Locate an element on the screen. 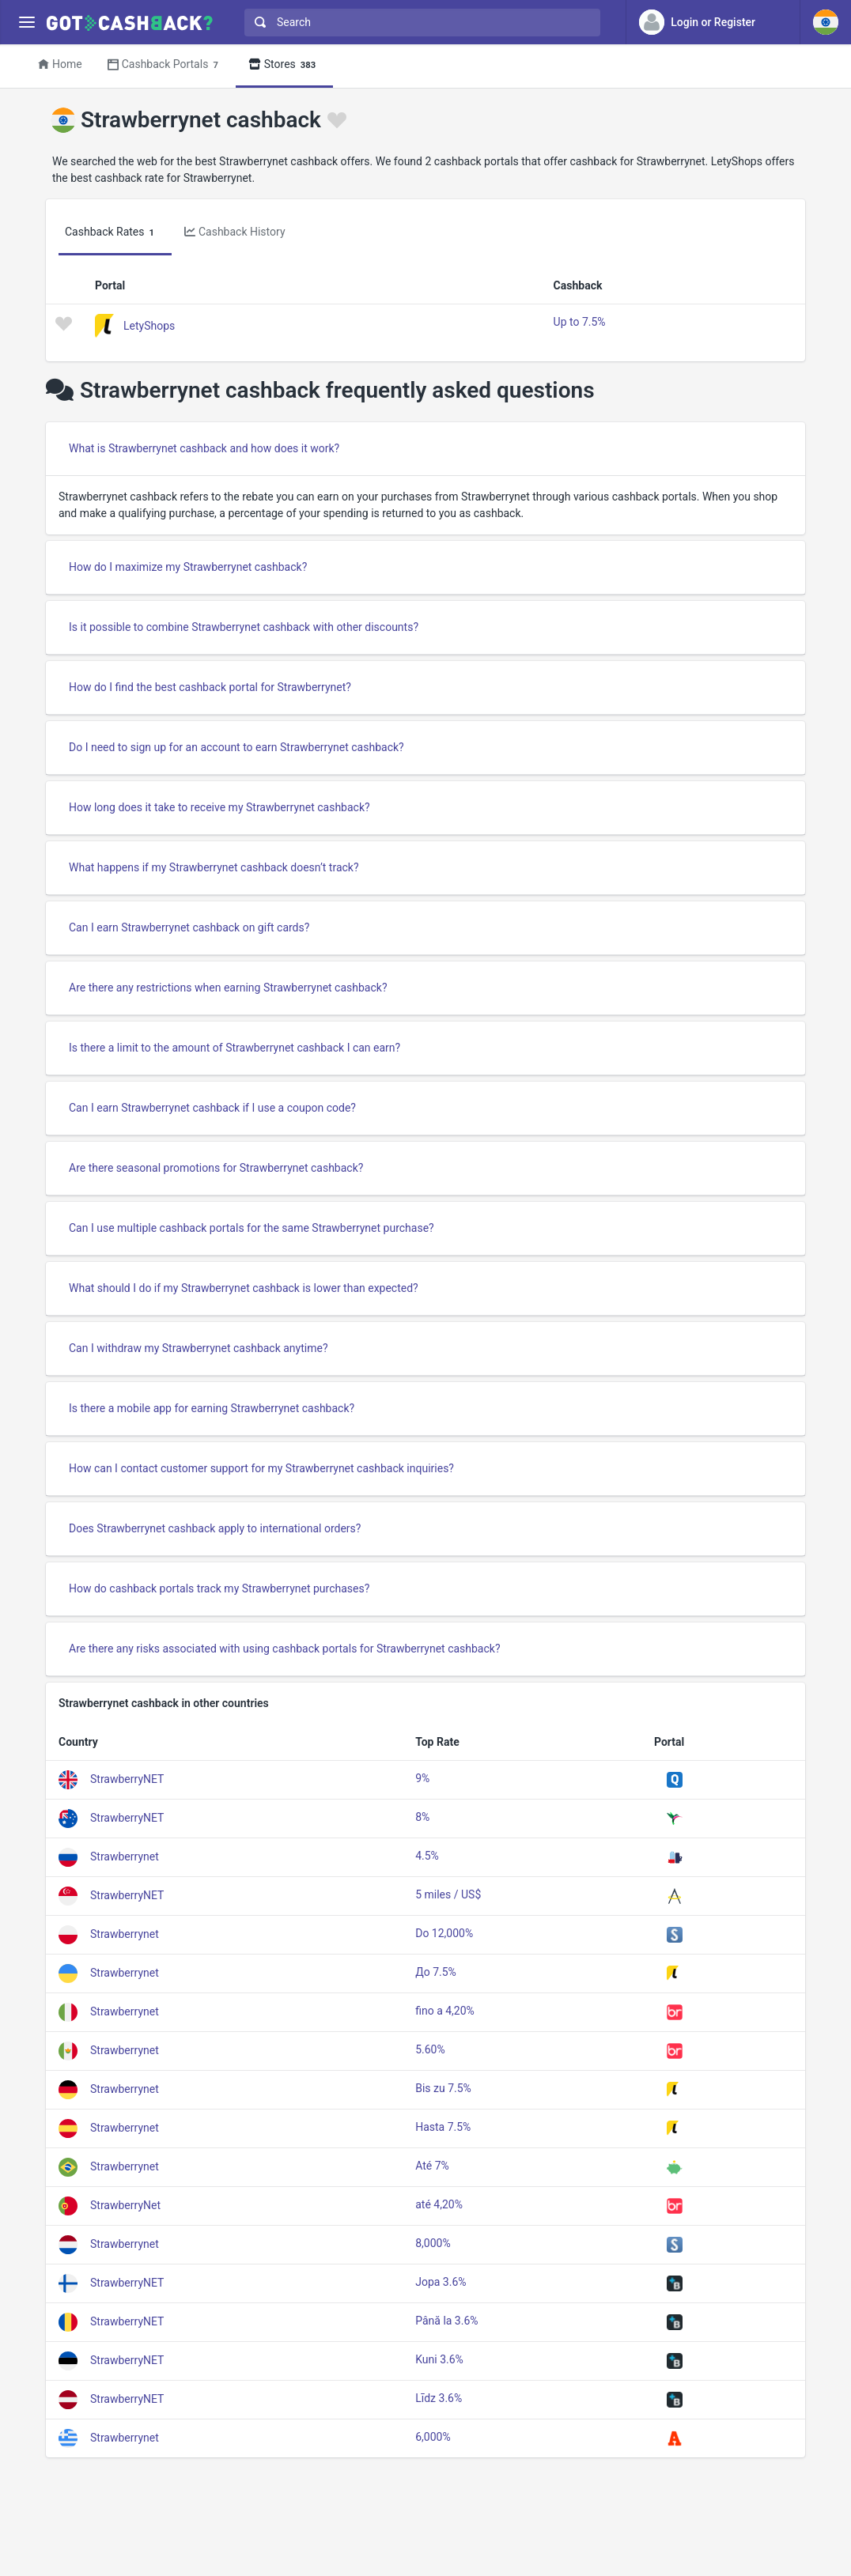  What should I do if my Strawberrynet cashback is lower than expected? is located at coordinates (243, 1288).